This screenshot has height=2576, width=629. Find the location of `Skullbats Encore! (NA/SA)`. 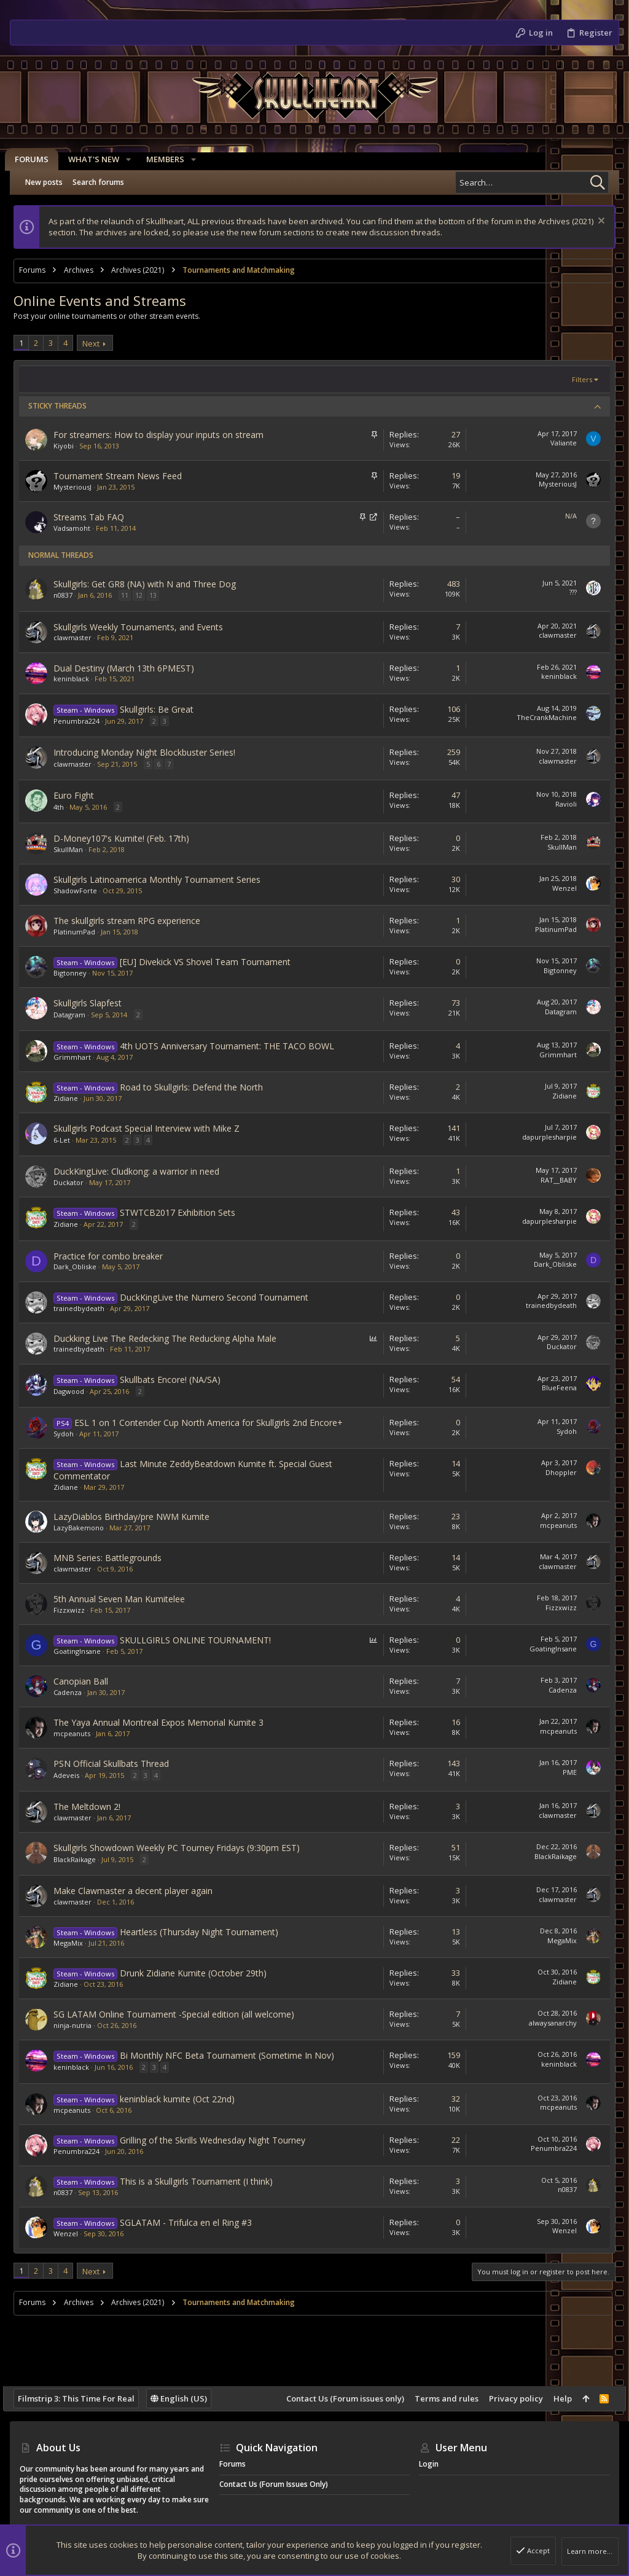

Skullbats Encore! (NA/SA) is located at coordinates (177, 1379).